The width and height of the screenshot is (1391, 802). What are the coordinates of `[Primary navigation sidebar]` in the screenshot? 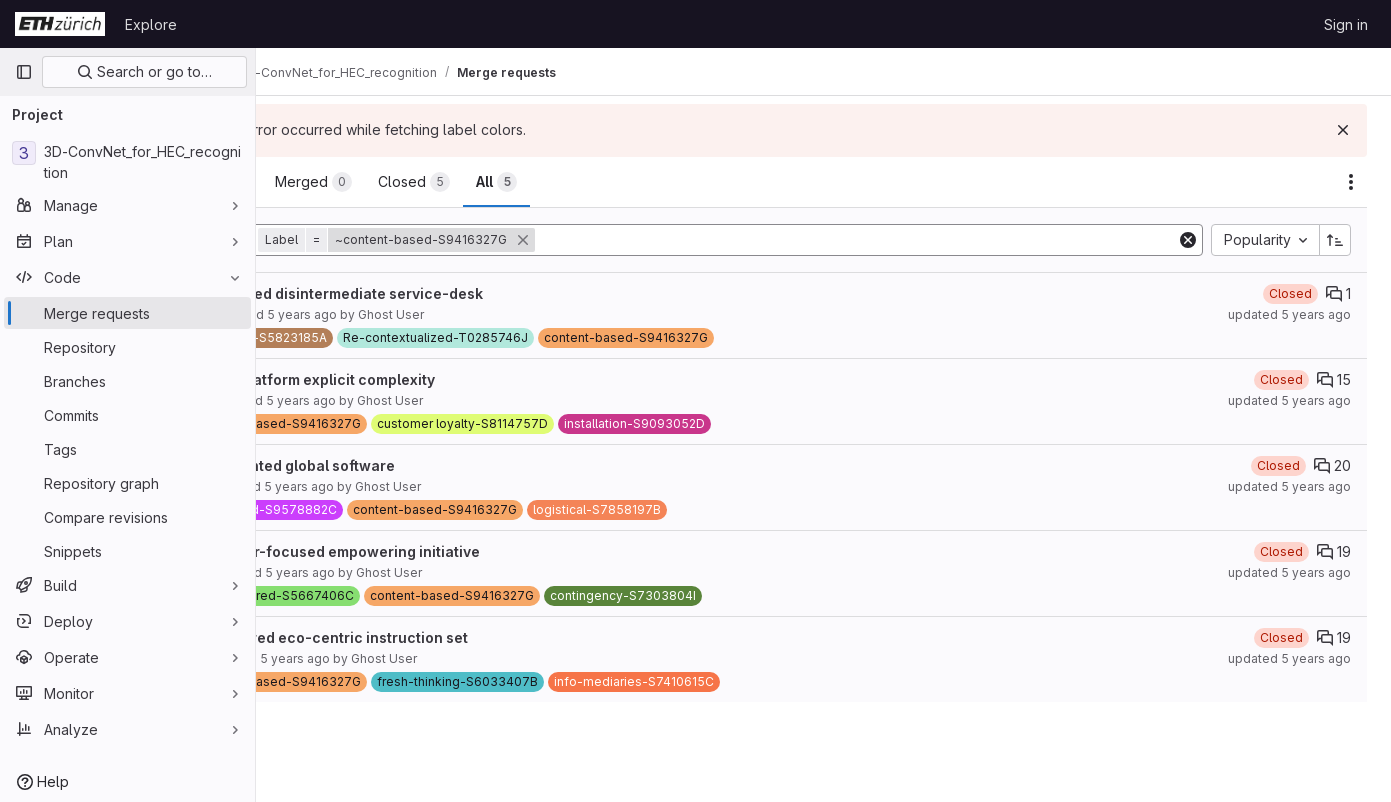 It's located at (24, 72).